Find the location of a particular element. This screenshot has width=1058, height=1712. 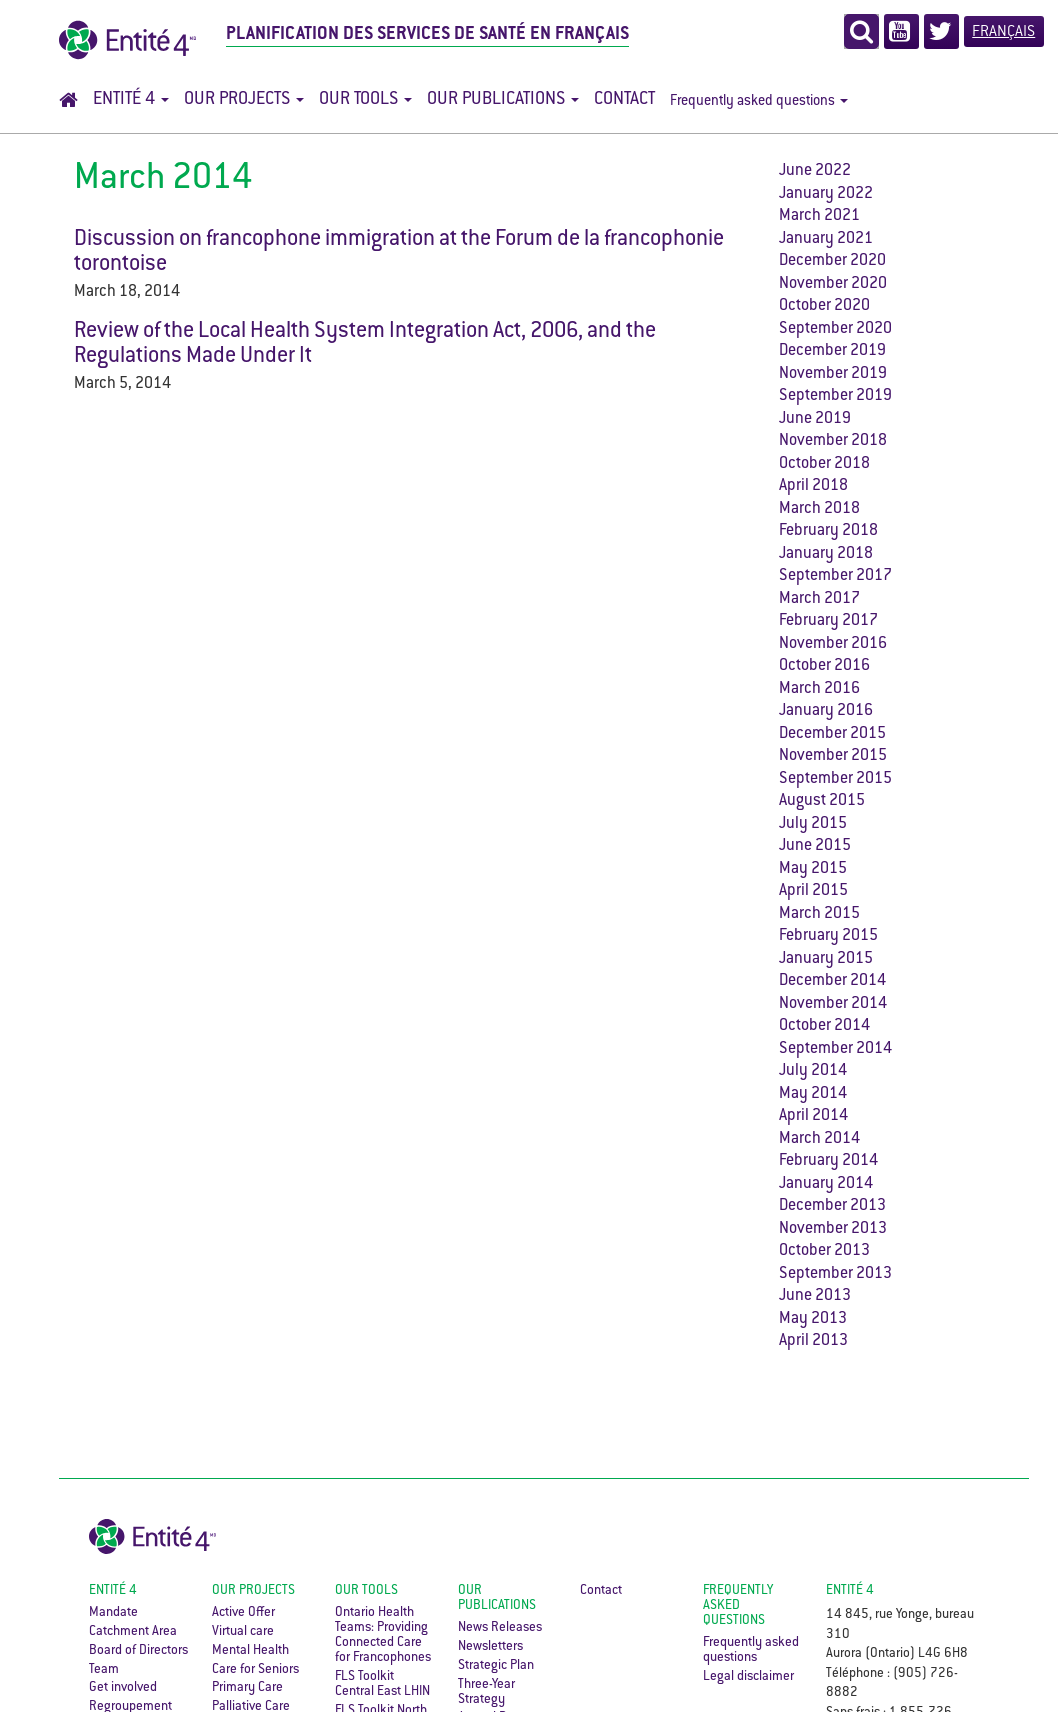

October 2018 is located at coordinates (824, 464).